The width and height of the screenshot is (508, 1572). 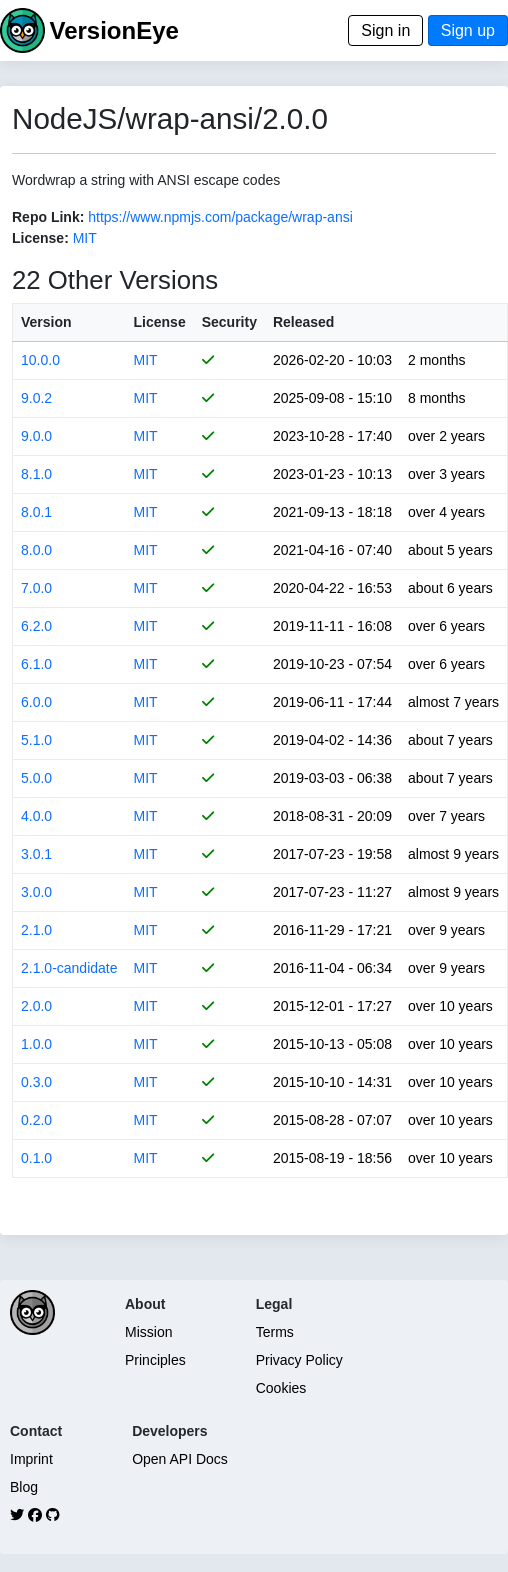 What do you see at coordinates (36, 854) in the screenshot?
I see `3.0.1` at bounding box center [36, 854].